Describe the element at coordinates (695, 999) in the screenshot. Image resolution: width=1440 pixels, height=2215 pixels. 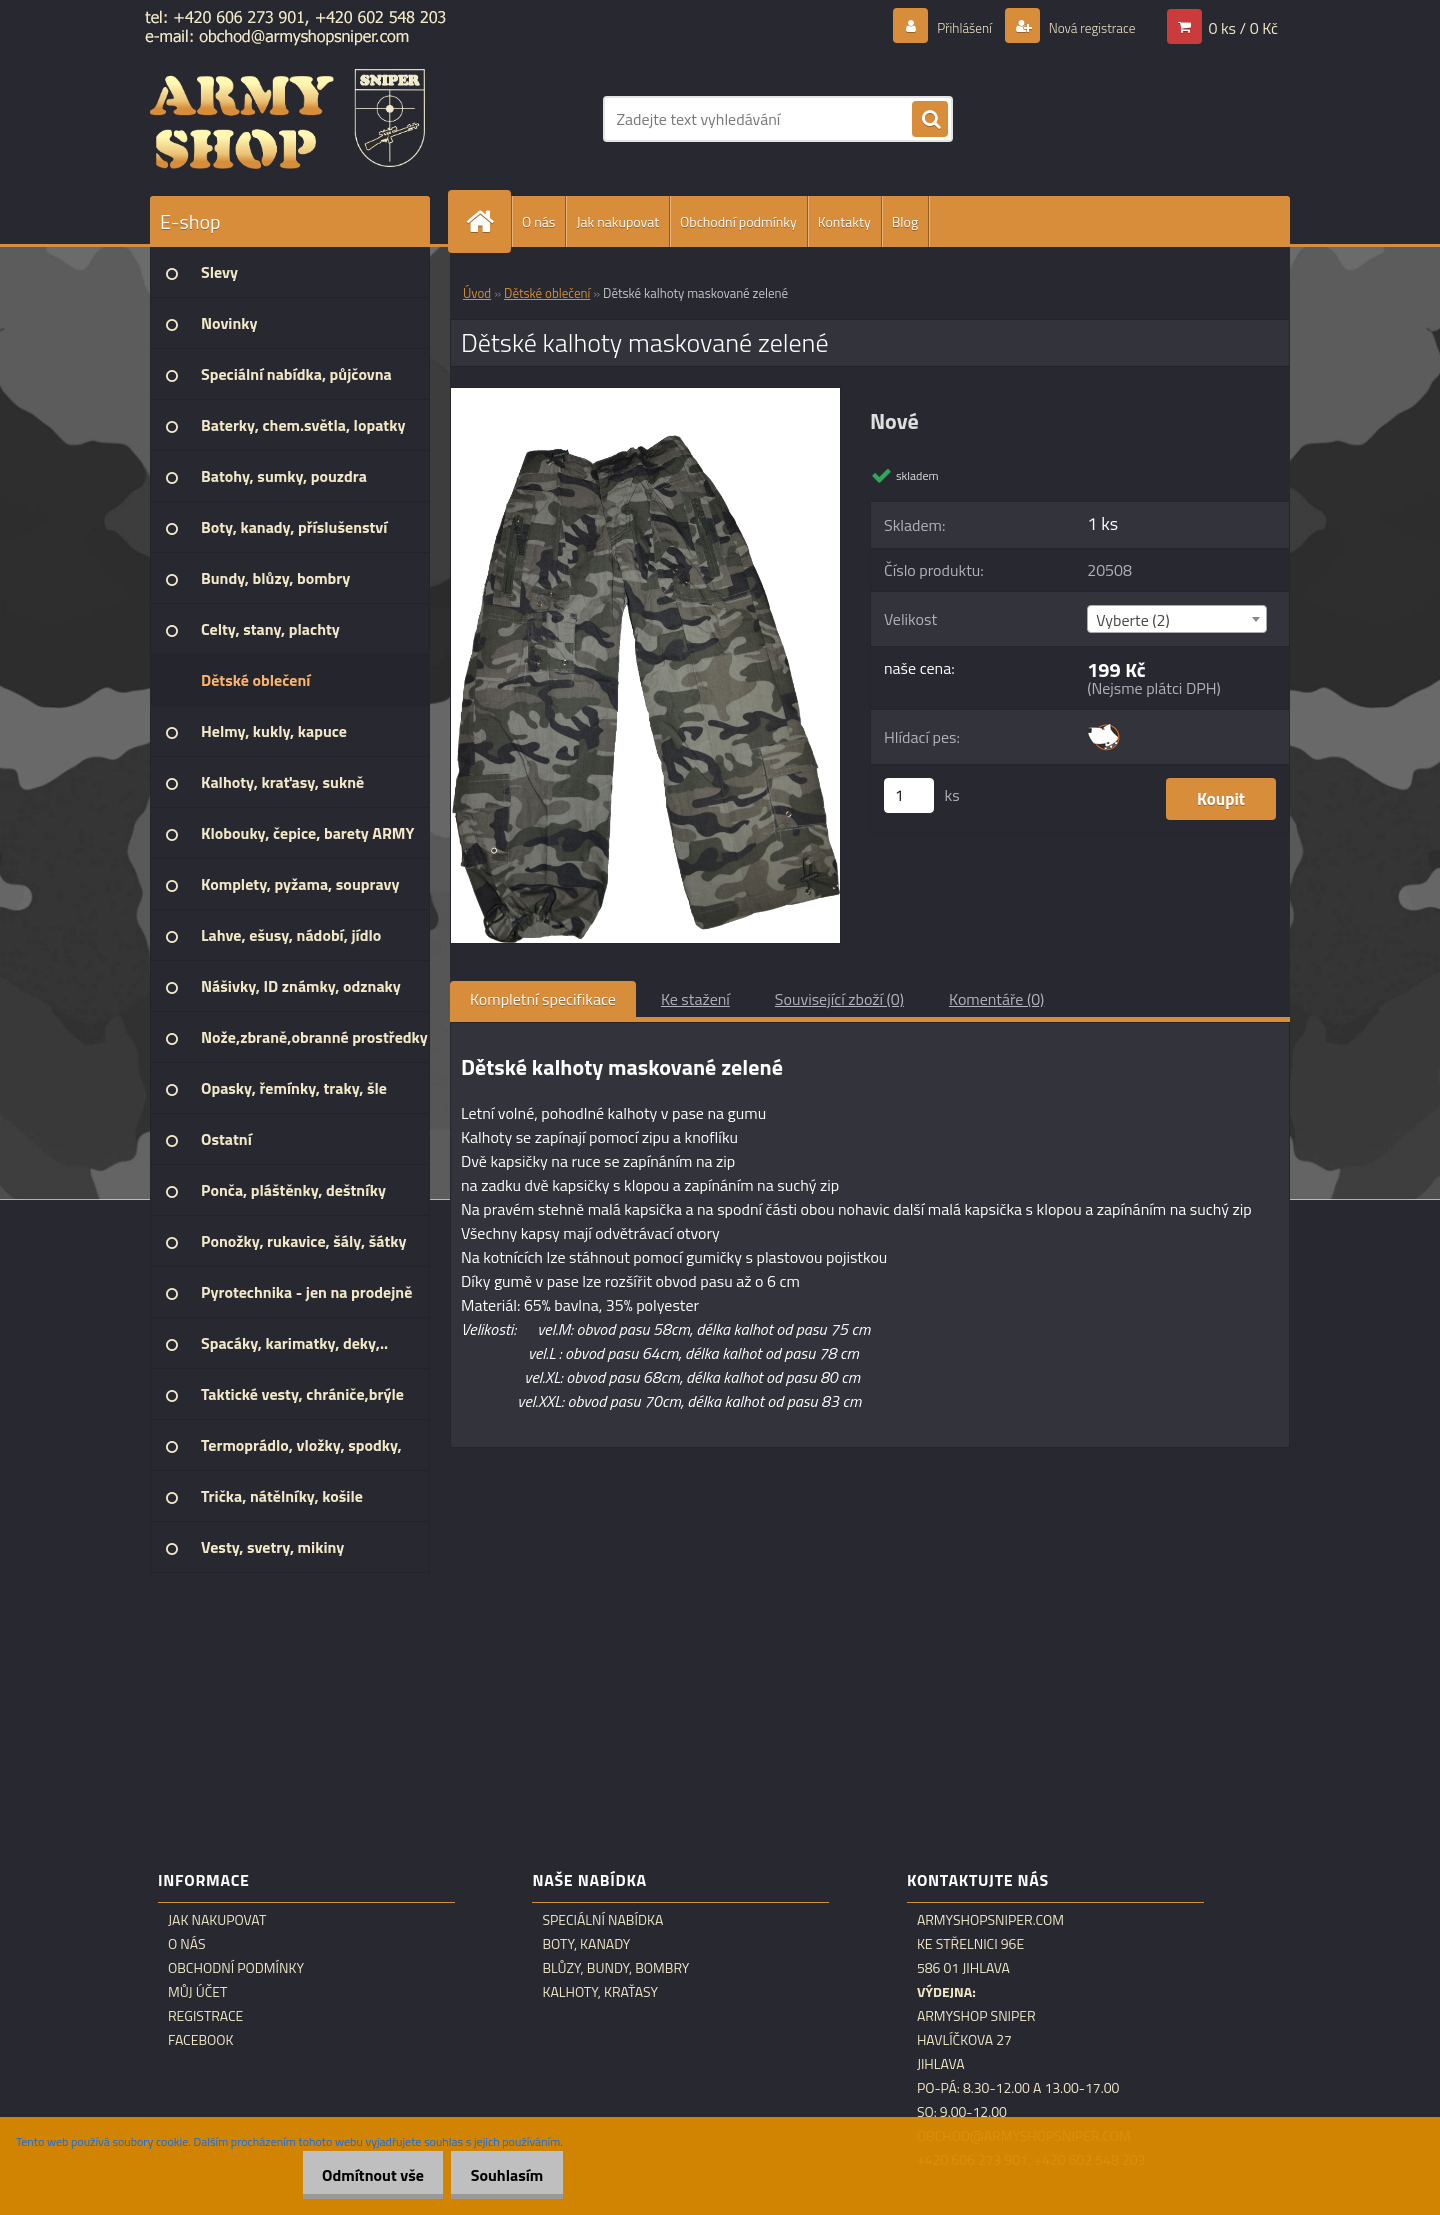
I see `Ke stažení` at that location.